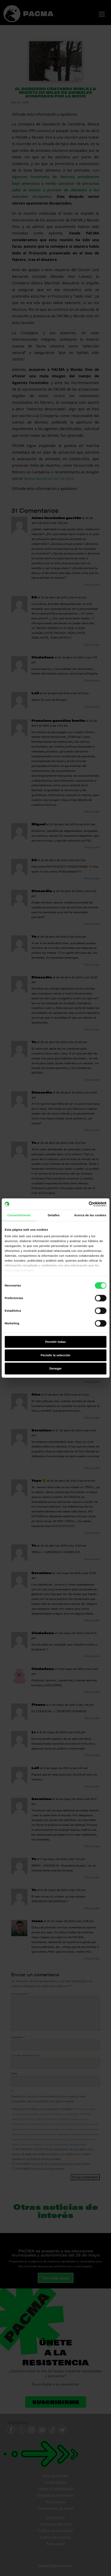  Describe the element at coordinates (55, 1341) in the screenshot. I see `Permitir todas` at that location.